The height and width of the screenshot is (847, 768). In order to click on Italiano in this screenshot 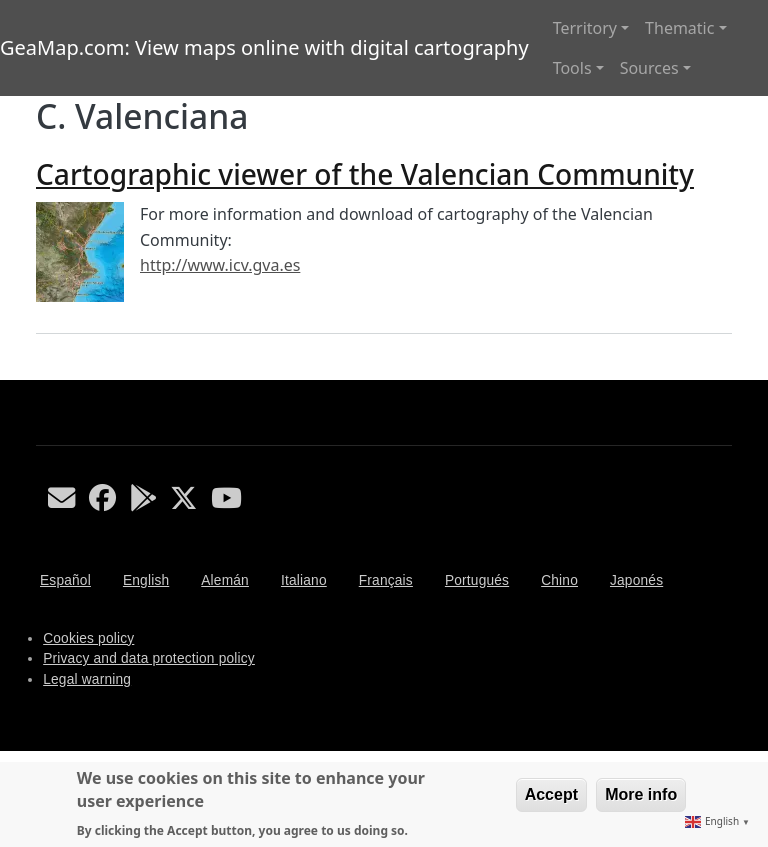, I will do `click(304, 580)`.